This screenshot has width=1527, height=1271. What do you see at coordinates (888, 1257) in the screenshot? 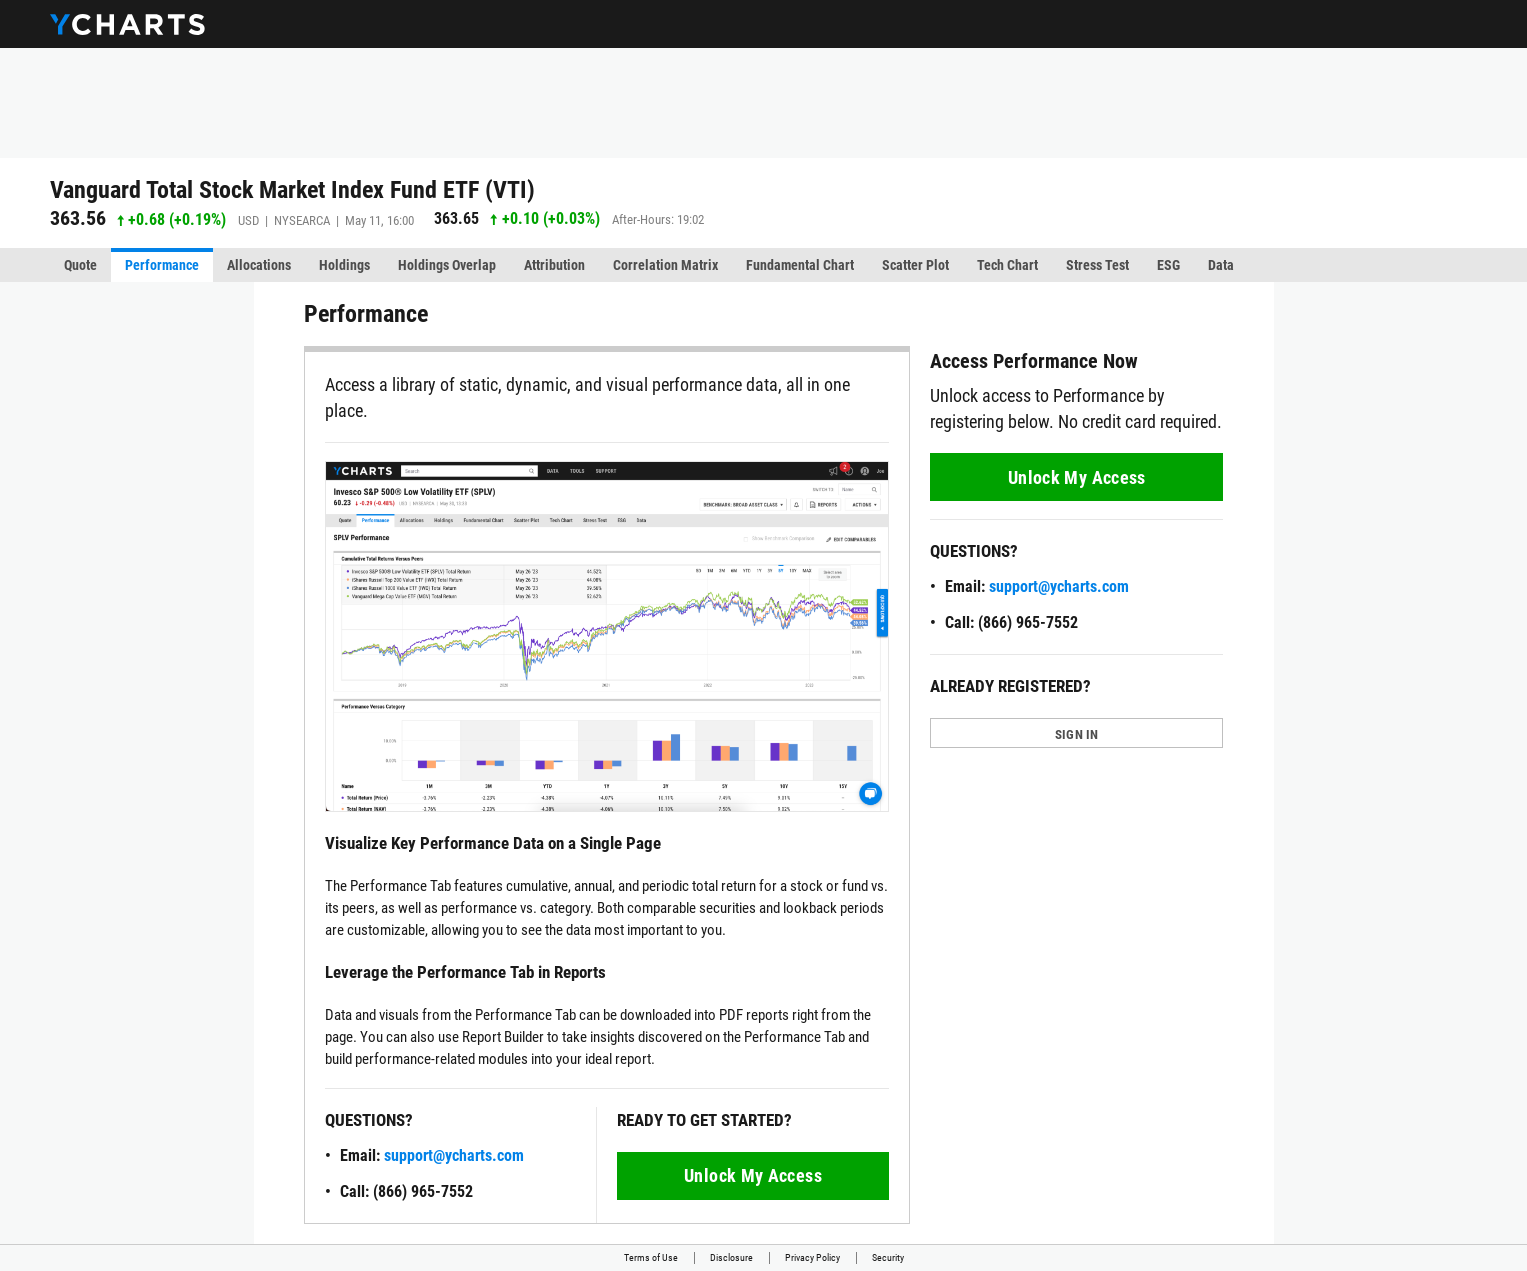
I see `Security` at bounding box center [888, 1257].